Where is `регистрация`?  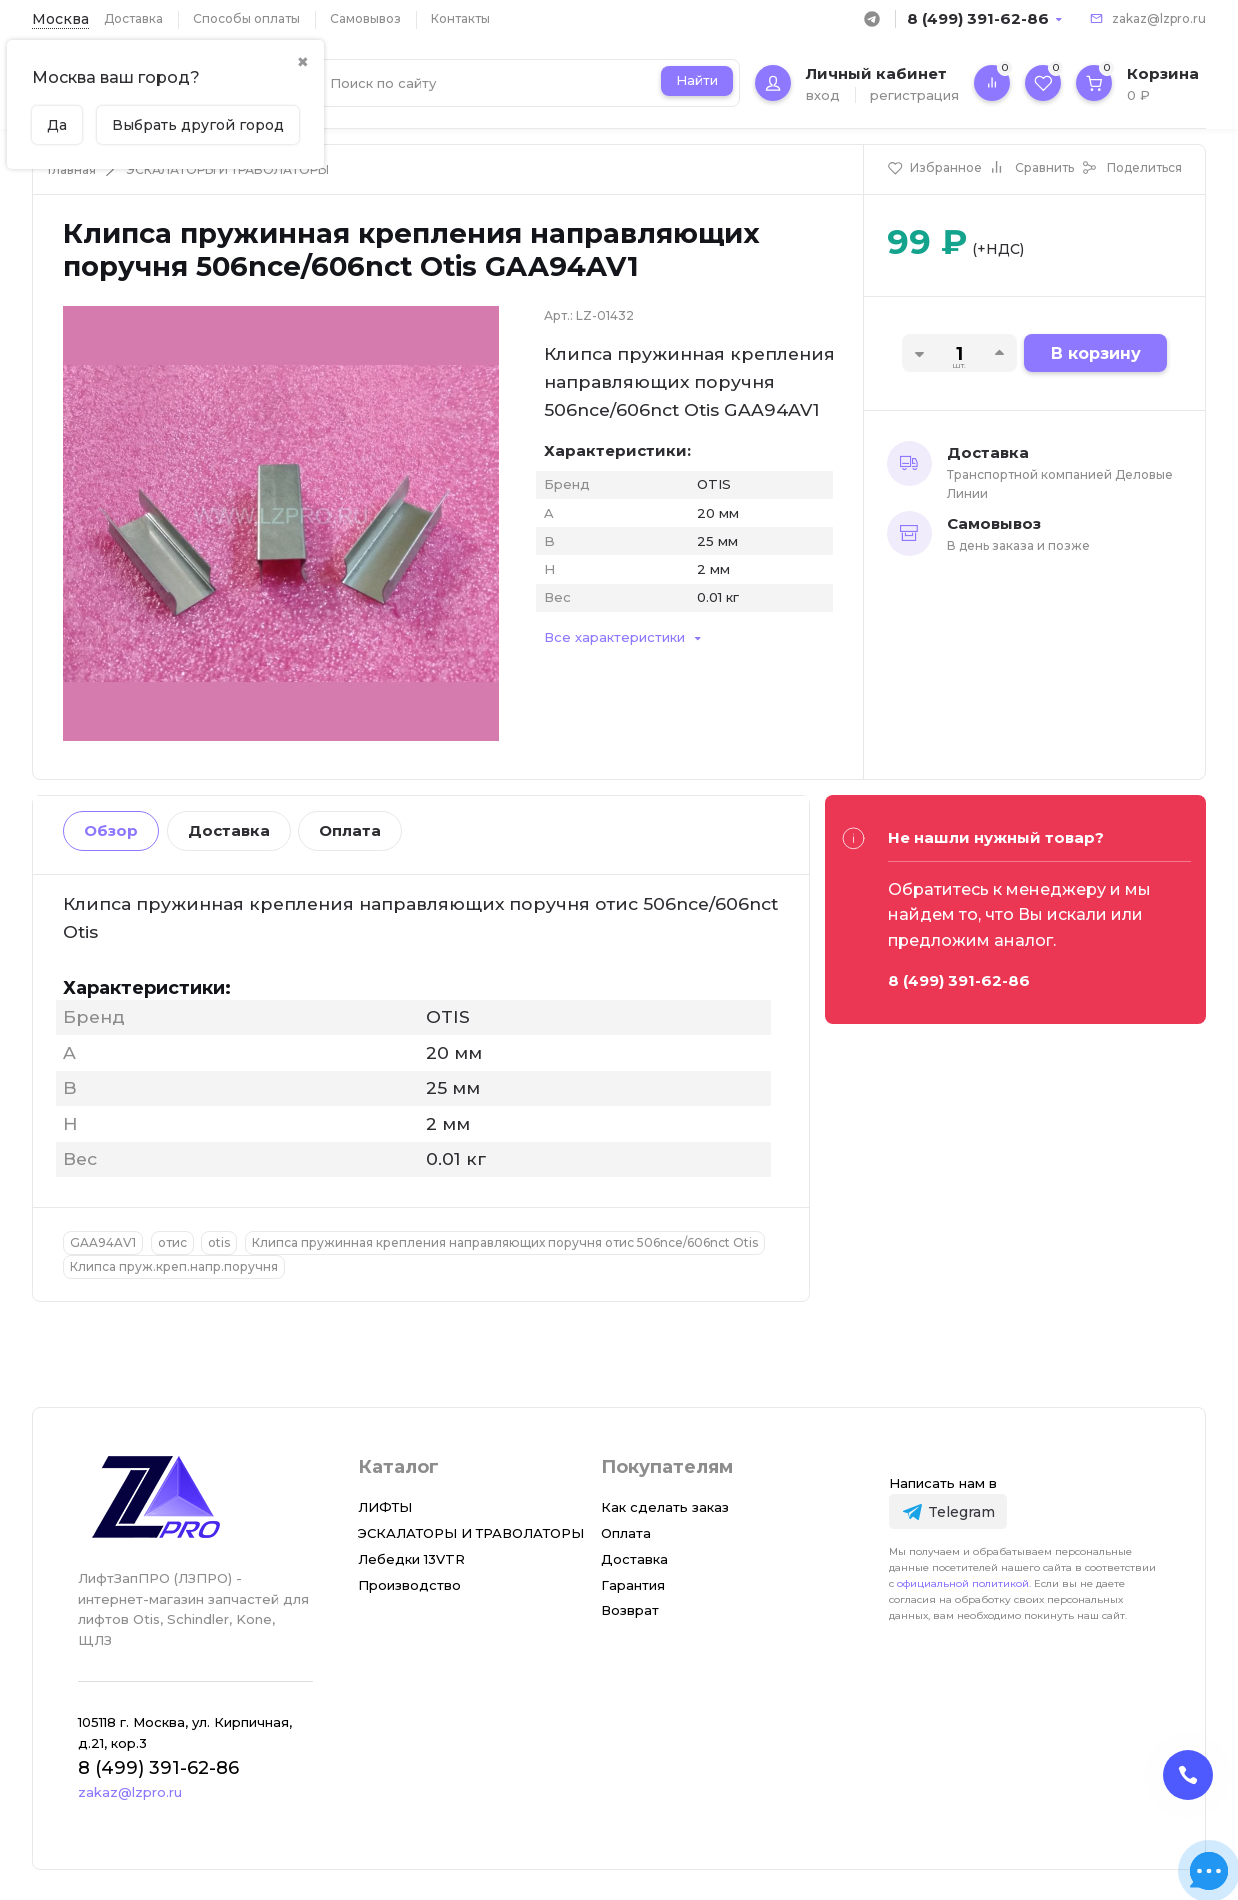
регистрация is located at coordinates (914, 95).